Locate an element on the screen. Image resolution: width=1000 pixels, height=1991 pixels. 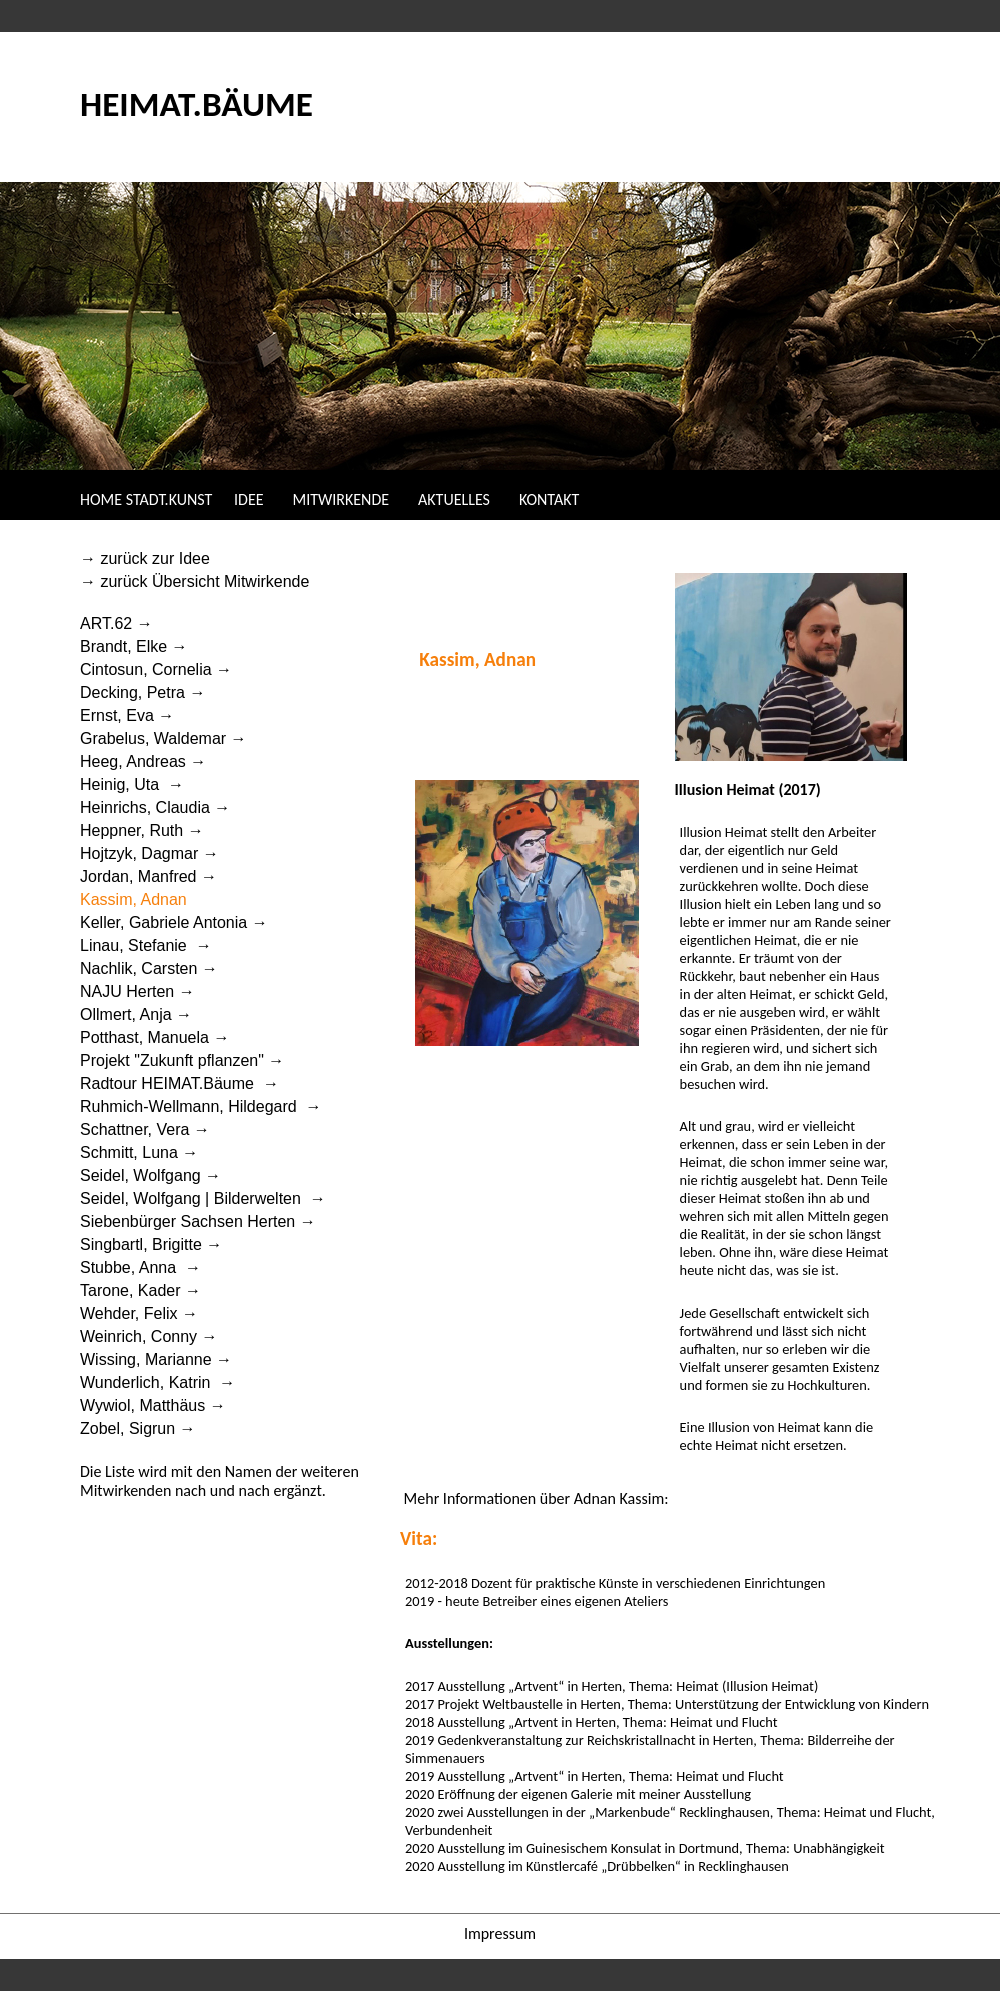
Wywiol, Matthäus → is located at coordinates (153, 1405).